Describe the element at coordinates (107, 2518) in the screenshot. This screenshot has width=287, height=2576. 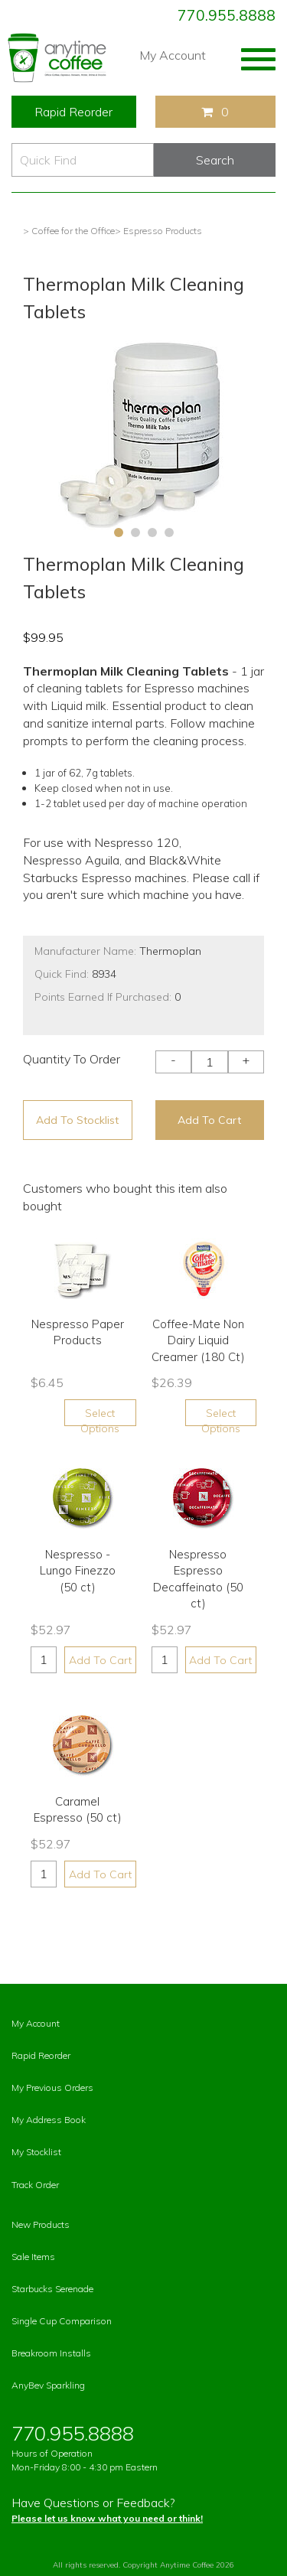
I see `Please let us know what you need or think!` at that location.